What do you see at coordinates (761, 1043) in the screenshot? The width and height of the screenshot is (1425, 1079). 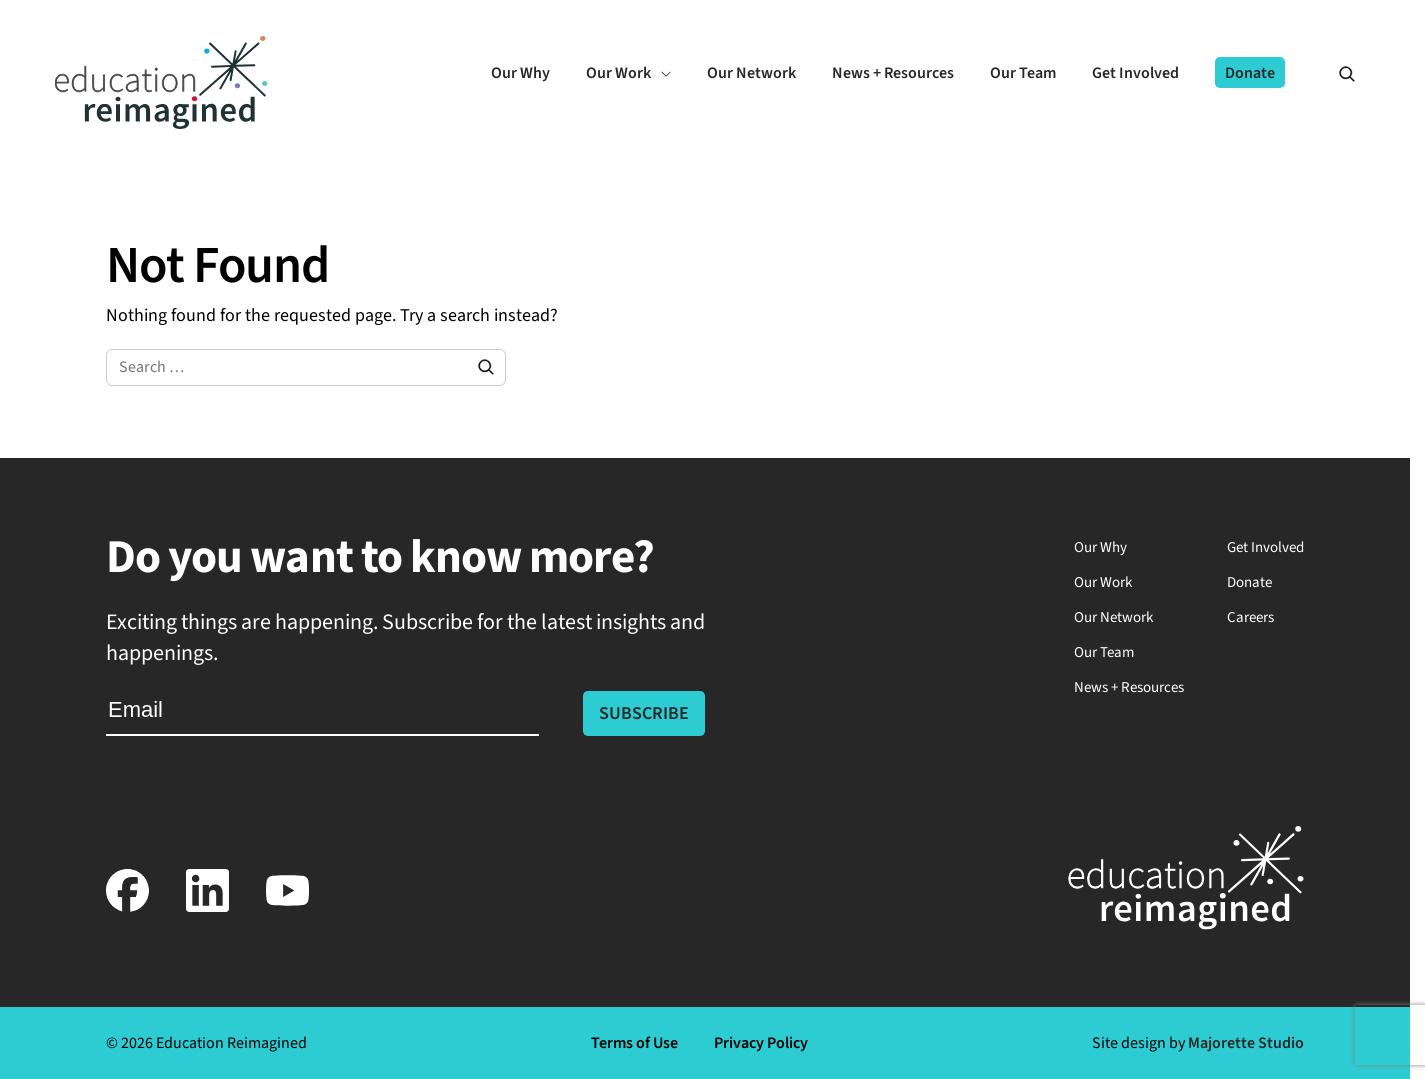 I see `Privacy Policy` at bounding box center [761, 1043].